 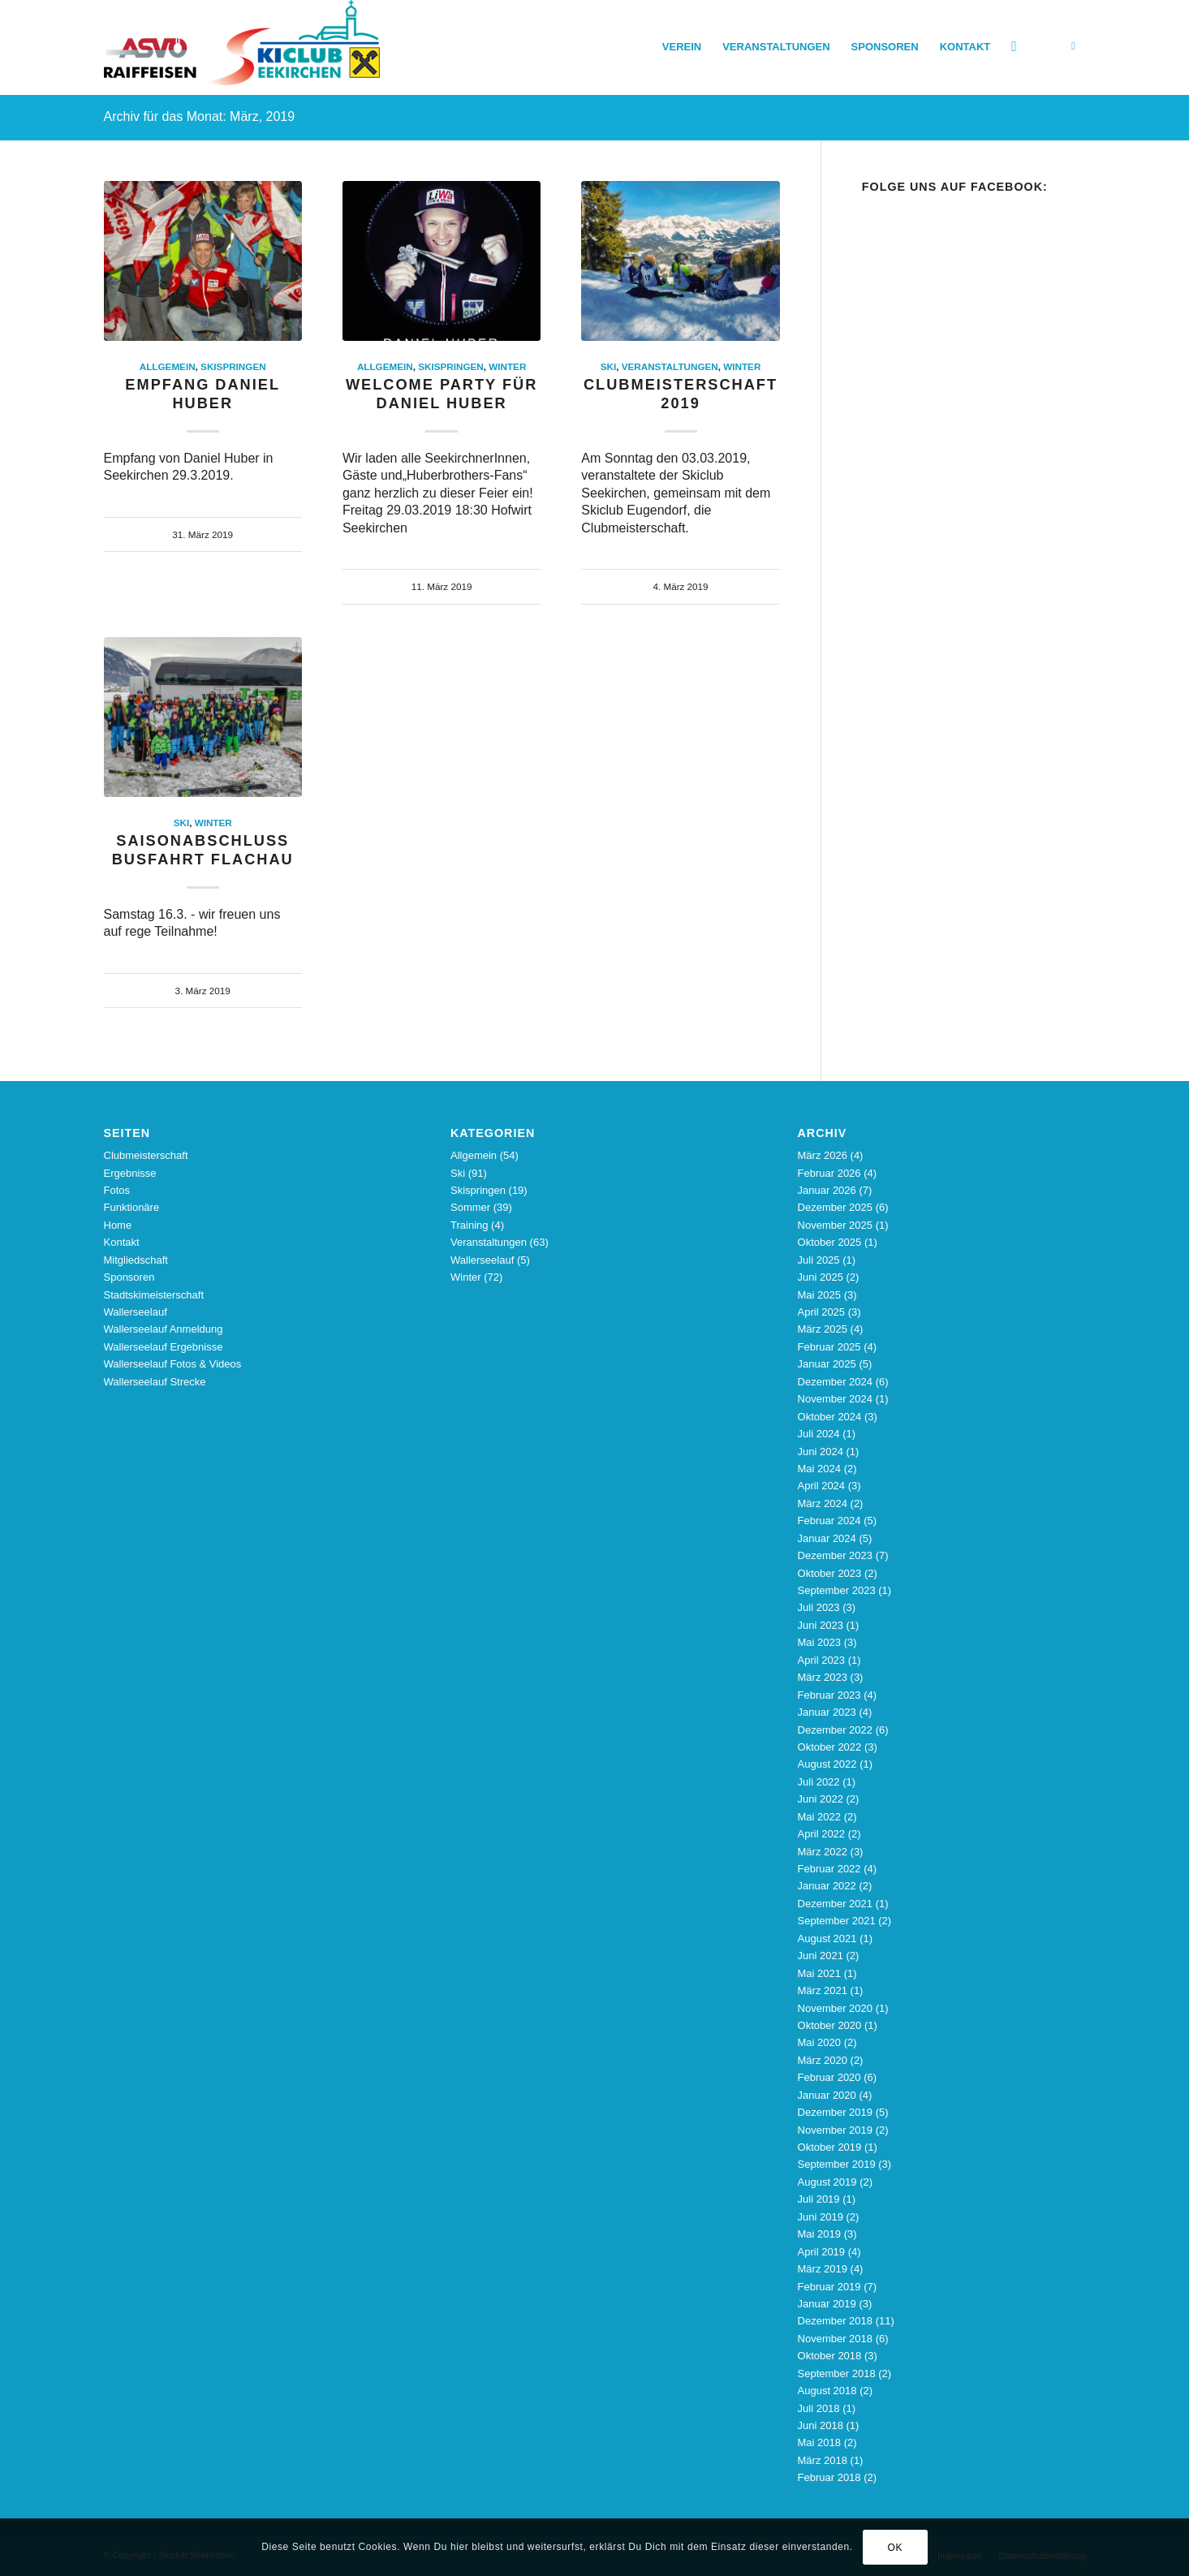 What do you see at coordinates (129, 1277) in the screenshot?
I see `Sponsoren` at bounding box center [129, 1277].